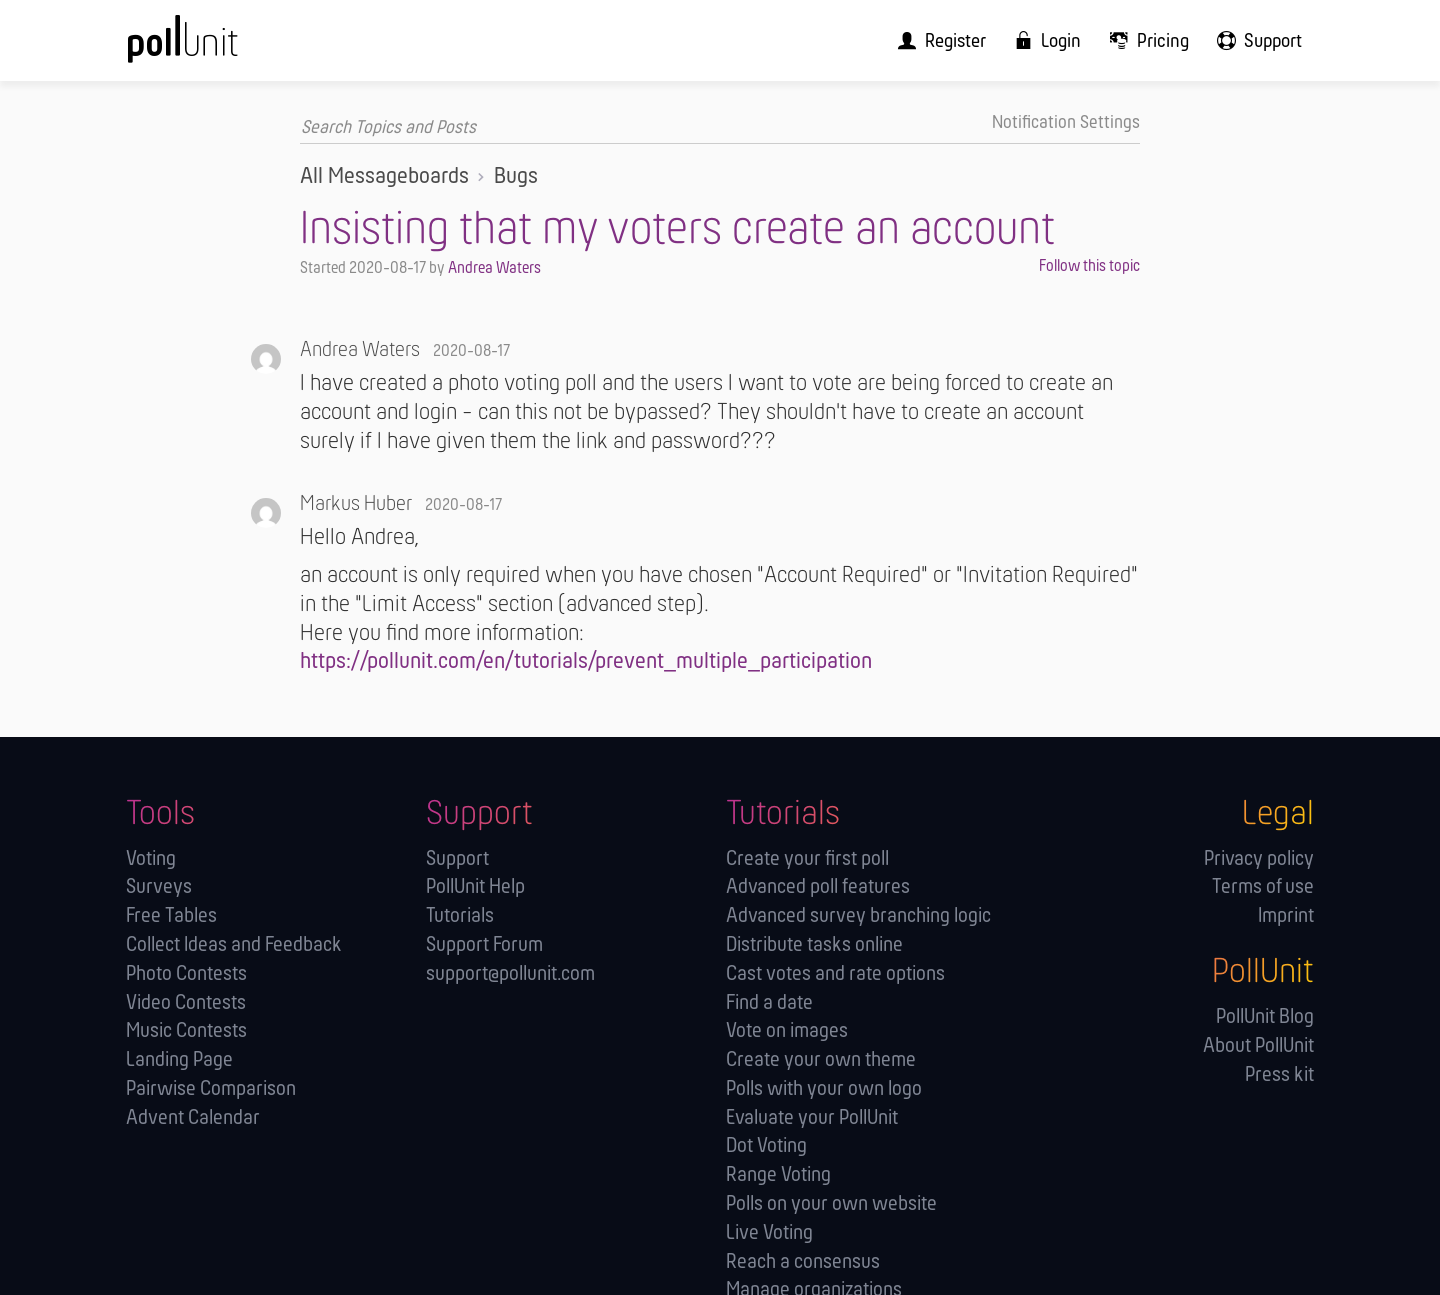  I want to click on Surveys, so click(159, 886).